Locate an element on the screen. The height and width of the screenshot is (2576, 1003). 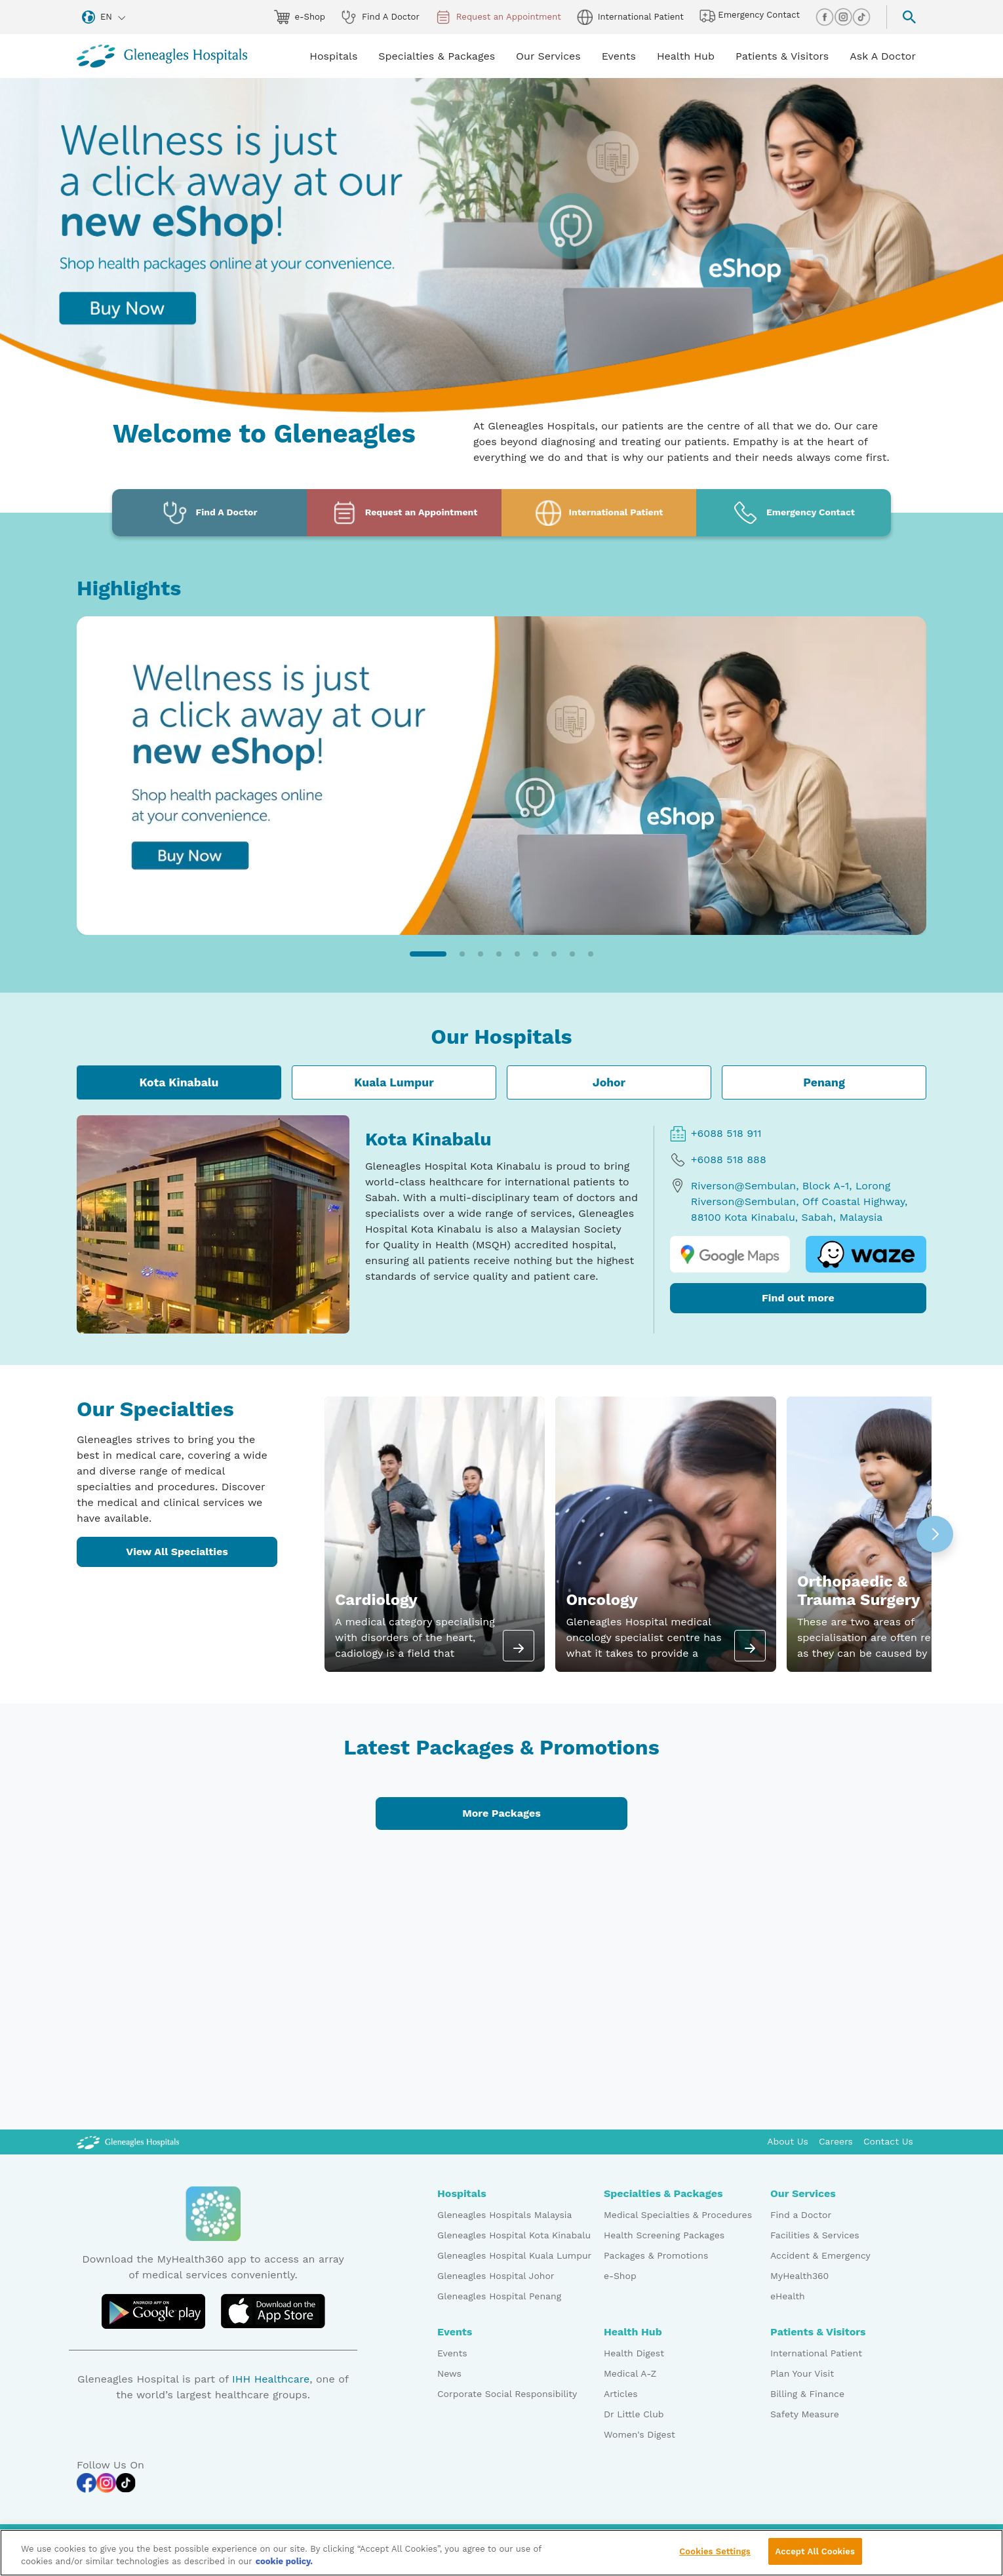
Safety Measure is located at coordinates (804, 2414).